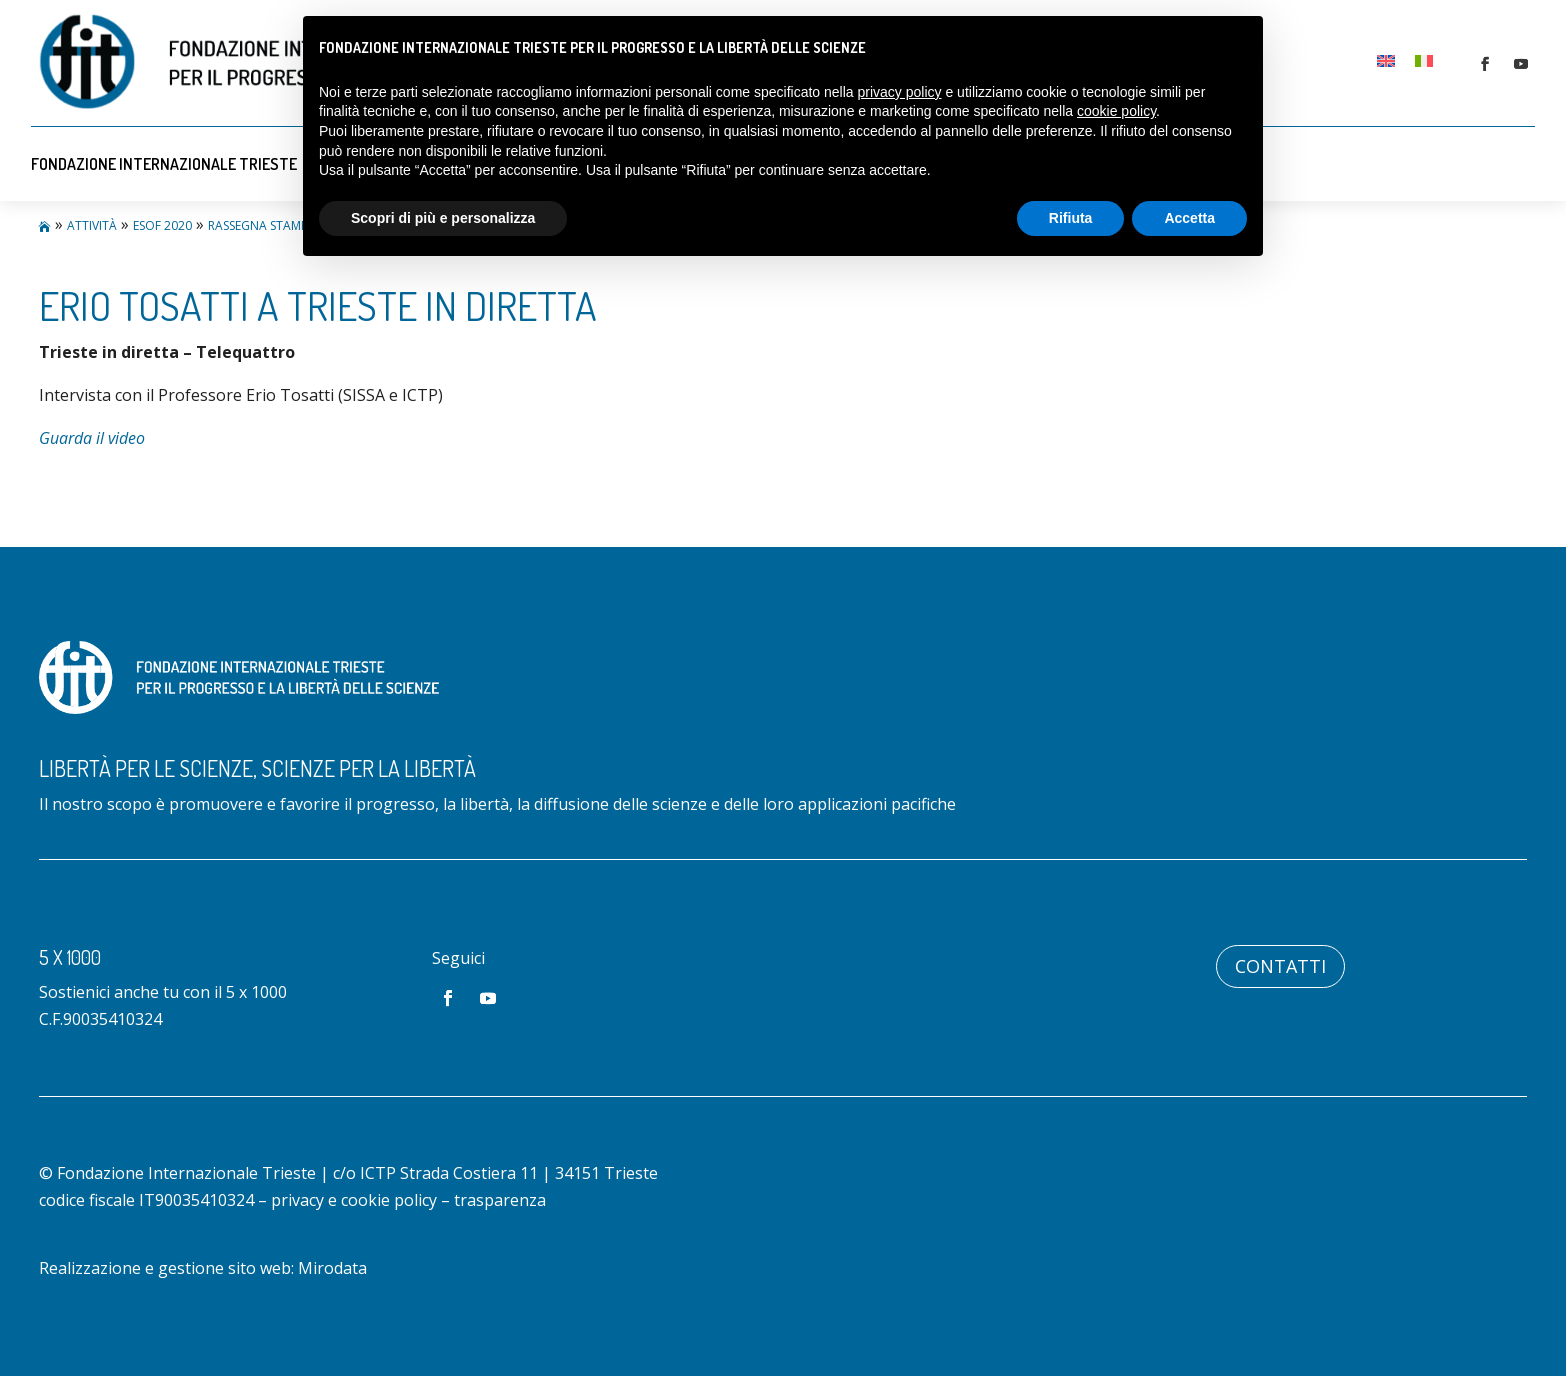 This screenshot has height=1376, width=1566. What do you see at coordinates (1189, 218) in the screenshot?
I see `Accetta [button]` at bounding box center [1189, 218].